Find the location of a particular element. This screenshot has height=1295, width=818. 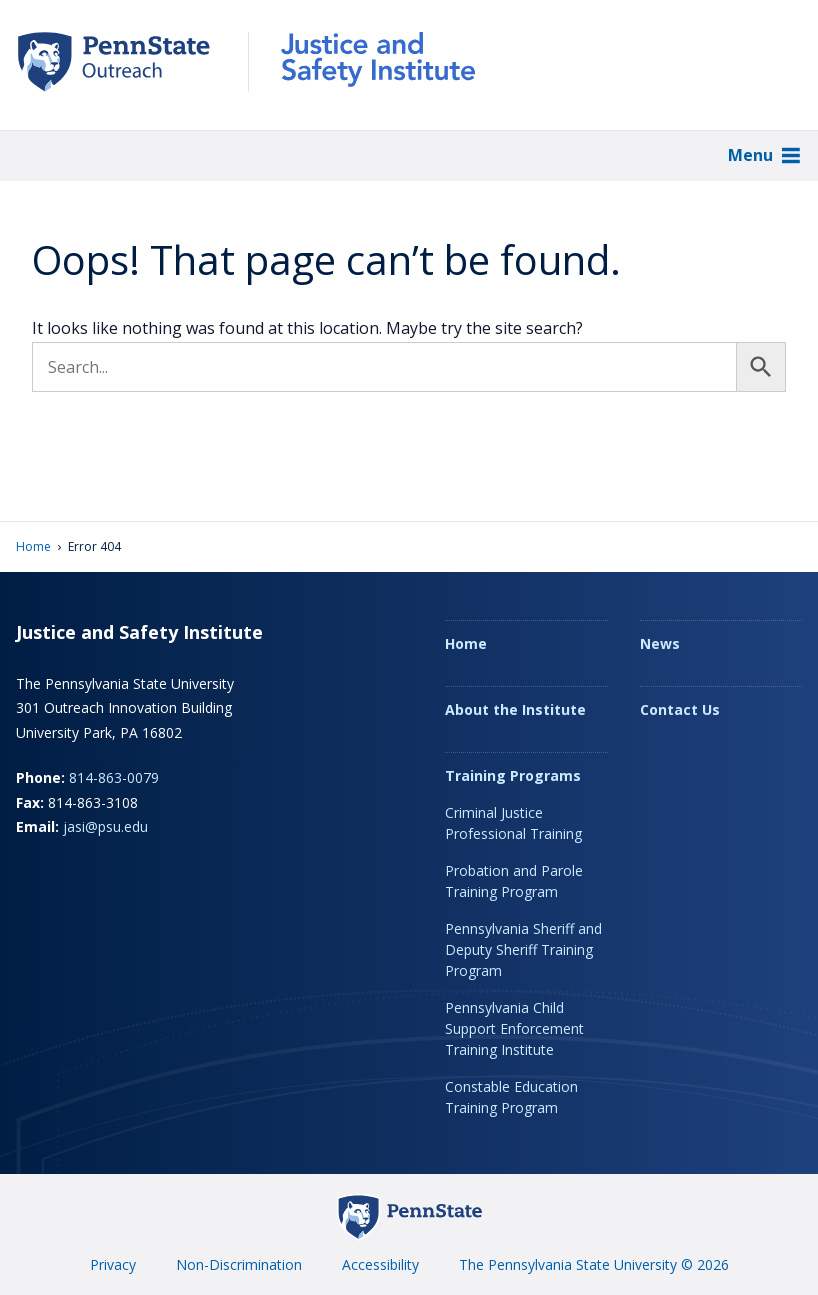

jasi@psu.edu is located at coordinates (105, 826).